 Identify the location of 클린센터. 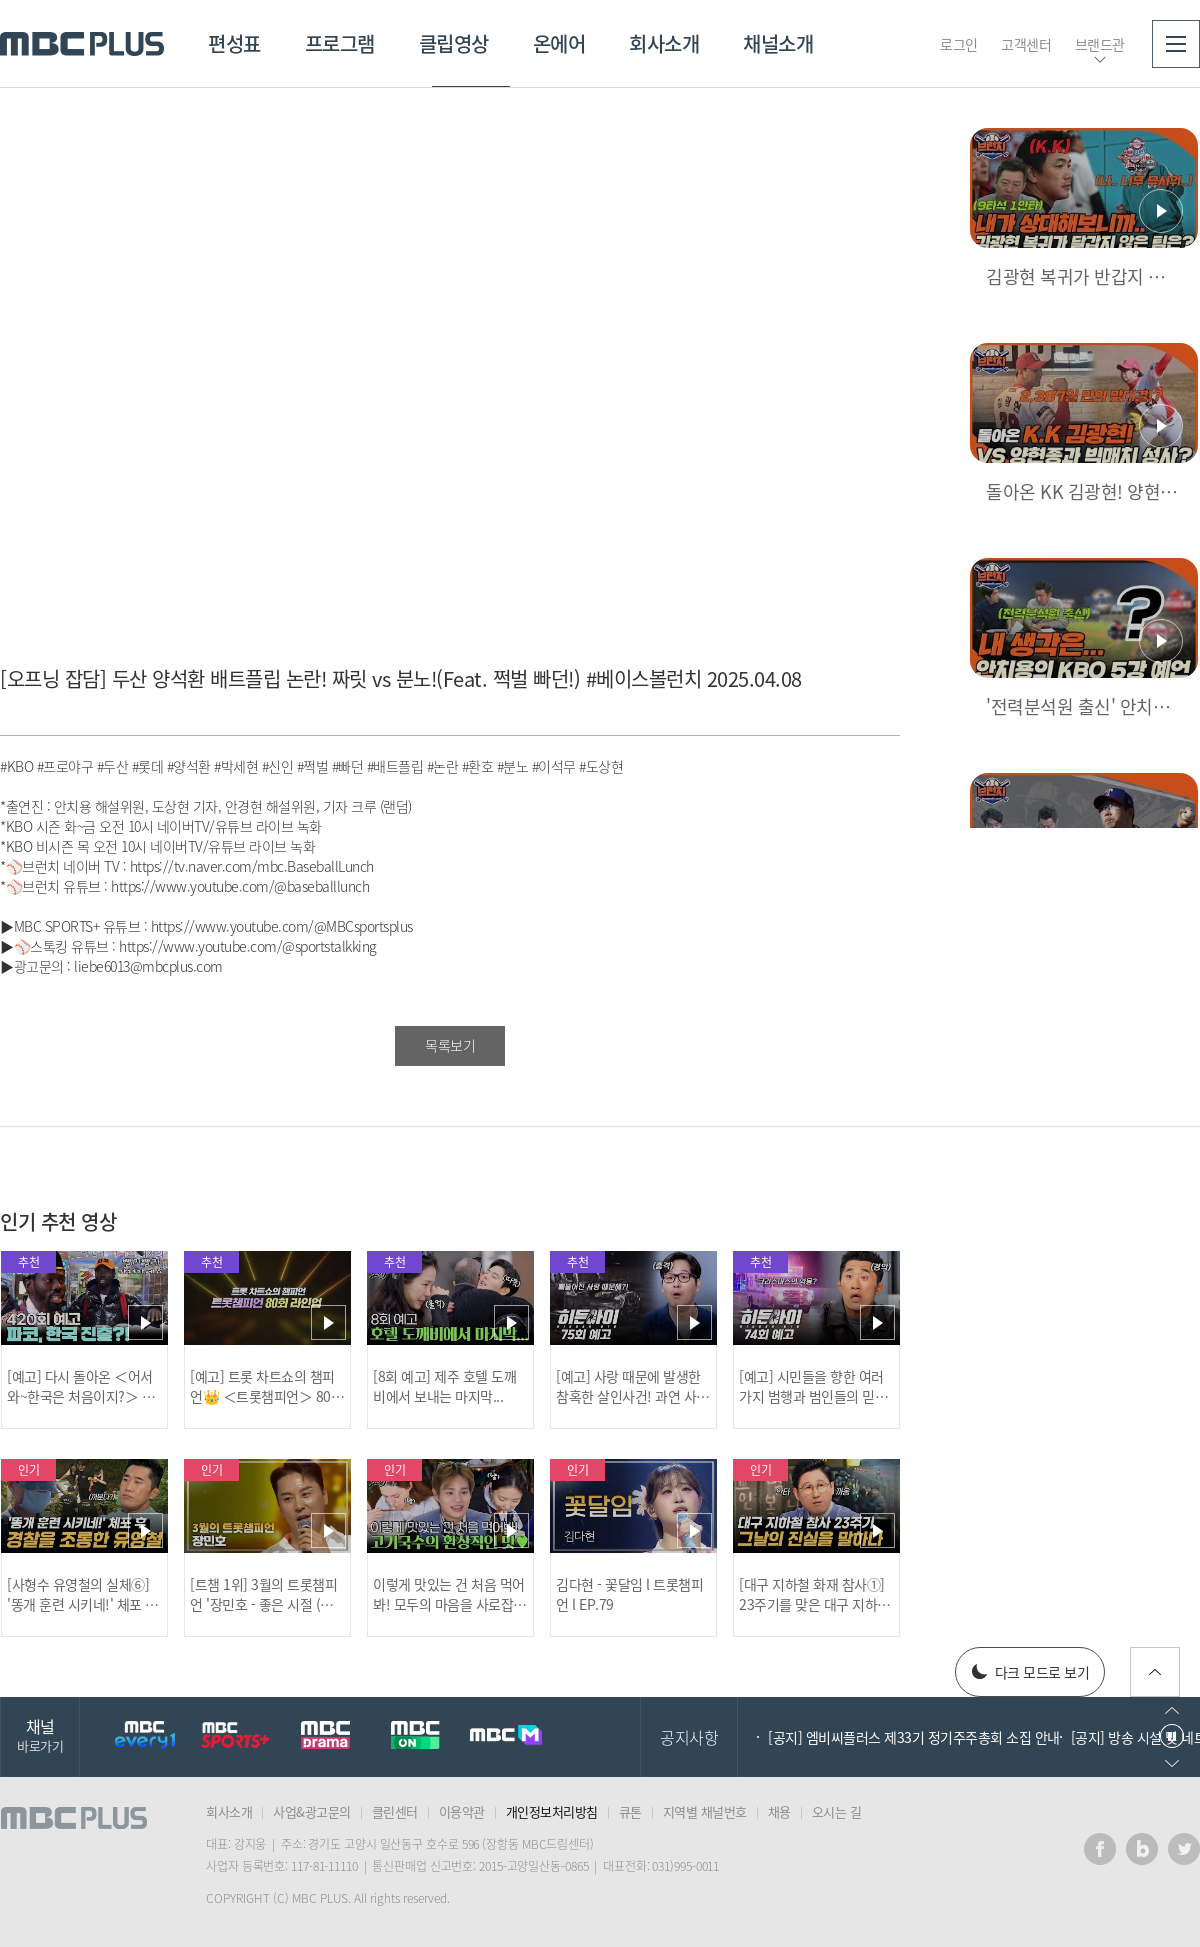
(395, 1811).